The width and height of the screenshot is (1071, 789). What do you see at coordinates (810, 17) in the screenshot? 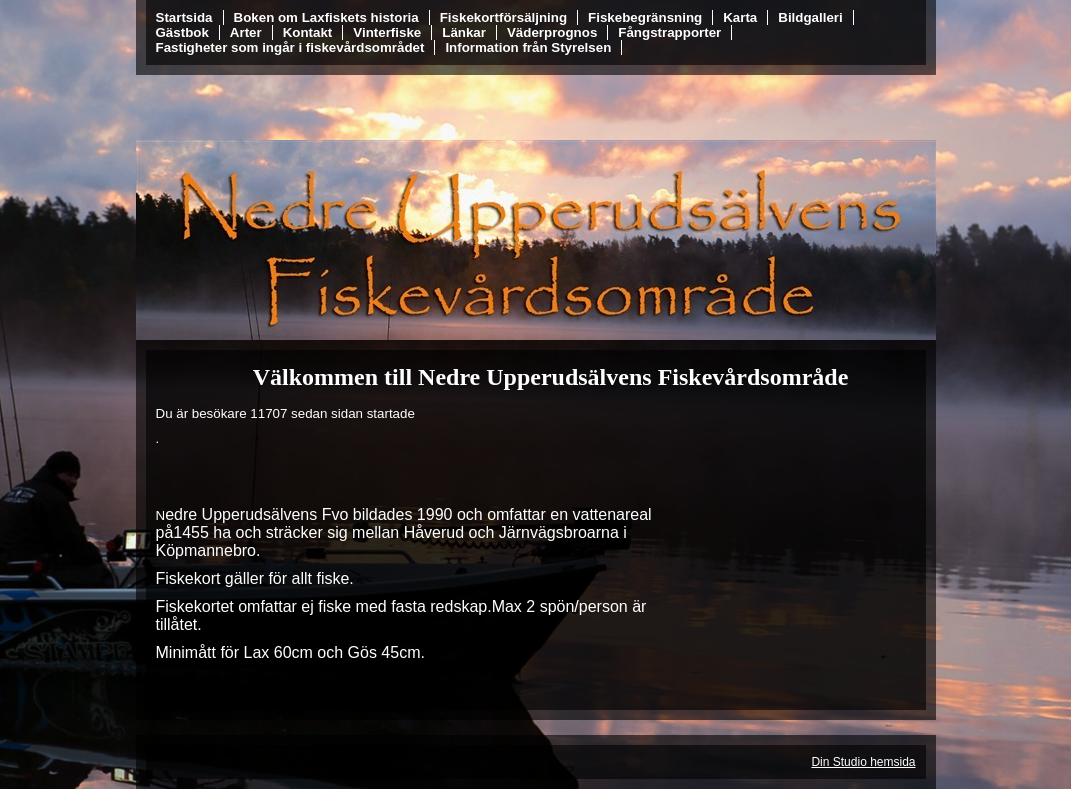
I see `Bildgalleri` at bounding box center [810, 17].